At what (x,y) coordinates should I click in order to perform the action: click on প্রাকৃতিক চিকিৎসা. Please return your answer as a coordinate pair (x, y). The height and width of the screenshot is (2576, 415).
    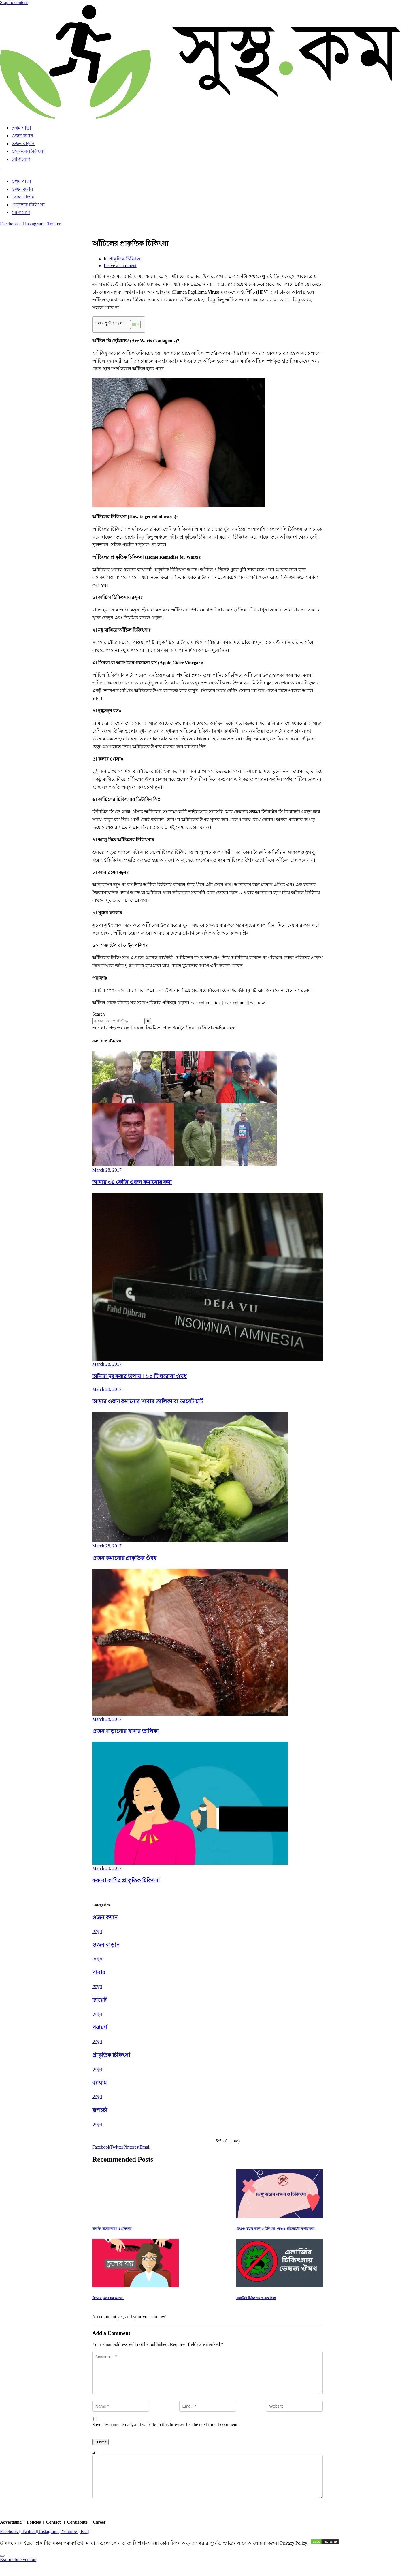
    Looking at the image, I should click on (28, 151).